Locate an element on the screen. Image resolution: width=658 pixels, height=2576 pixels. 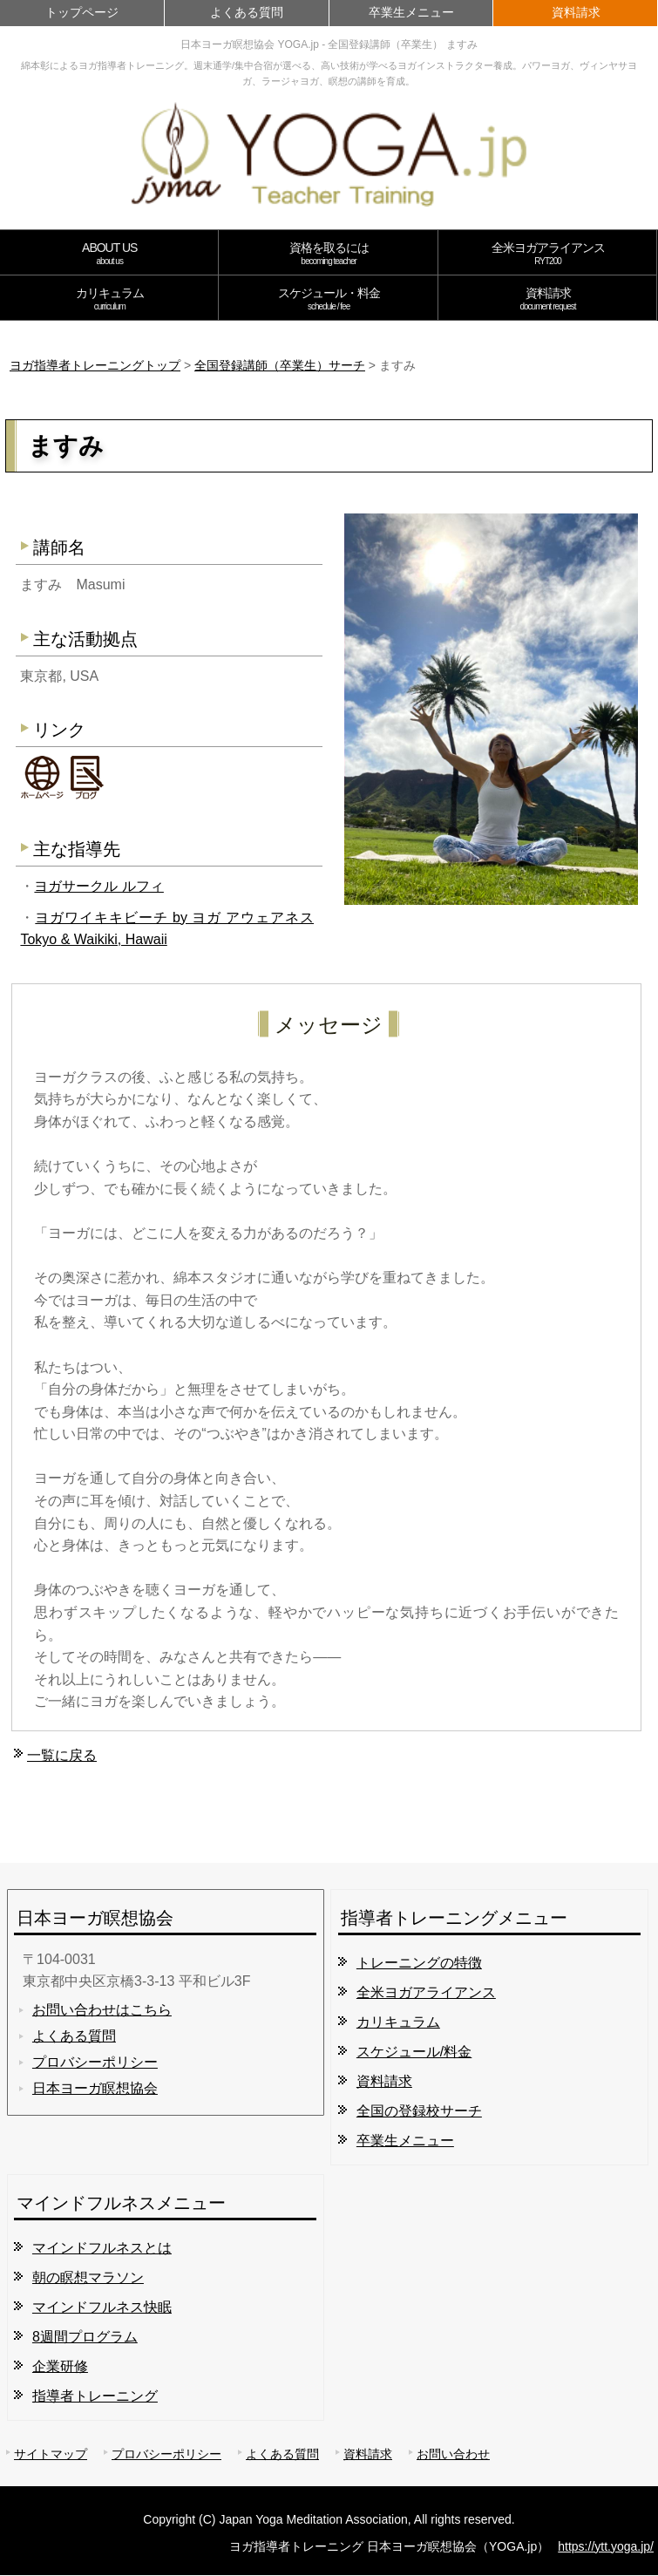
マインドフルネスとは is located at coordinates (102, 2247).